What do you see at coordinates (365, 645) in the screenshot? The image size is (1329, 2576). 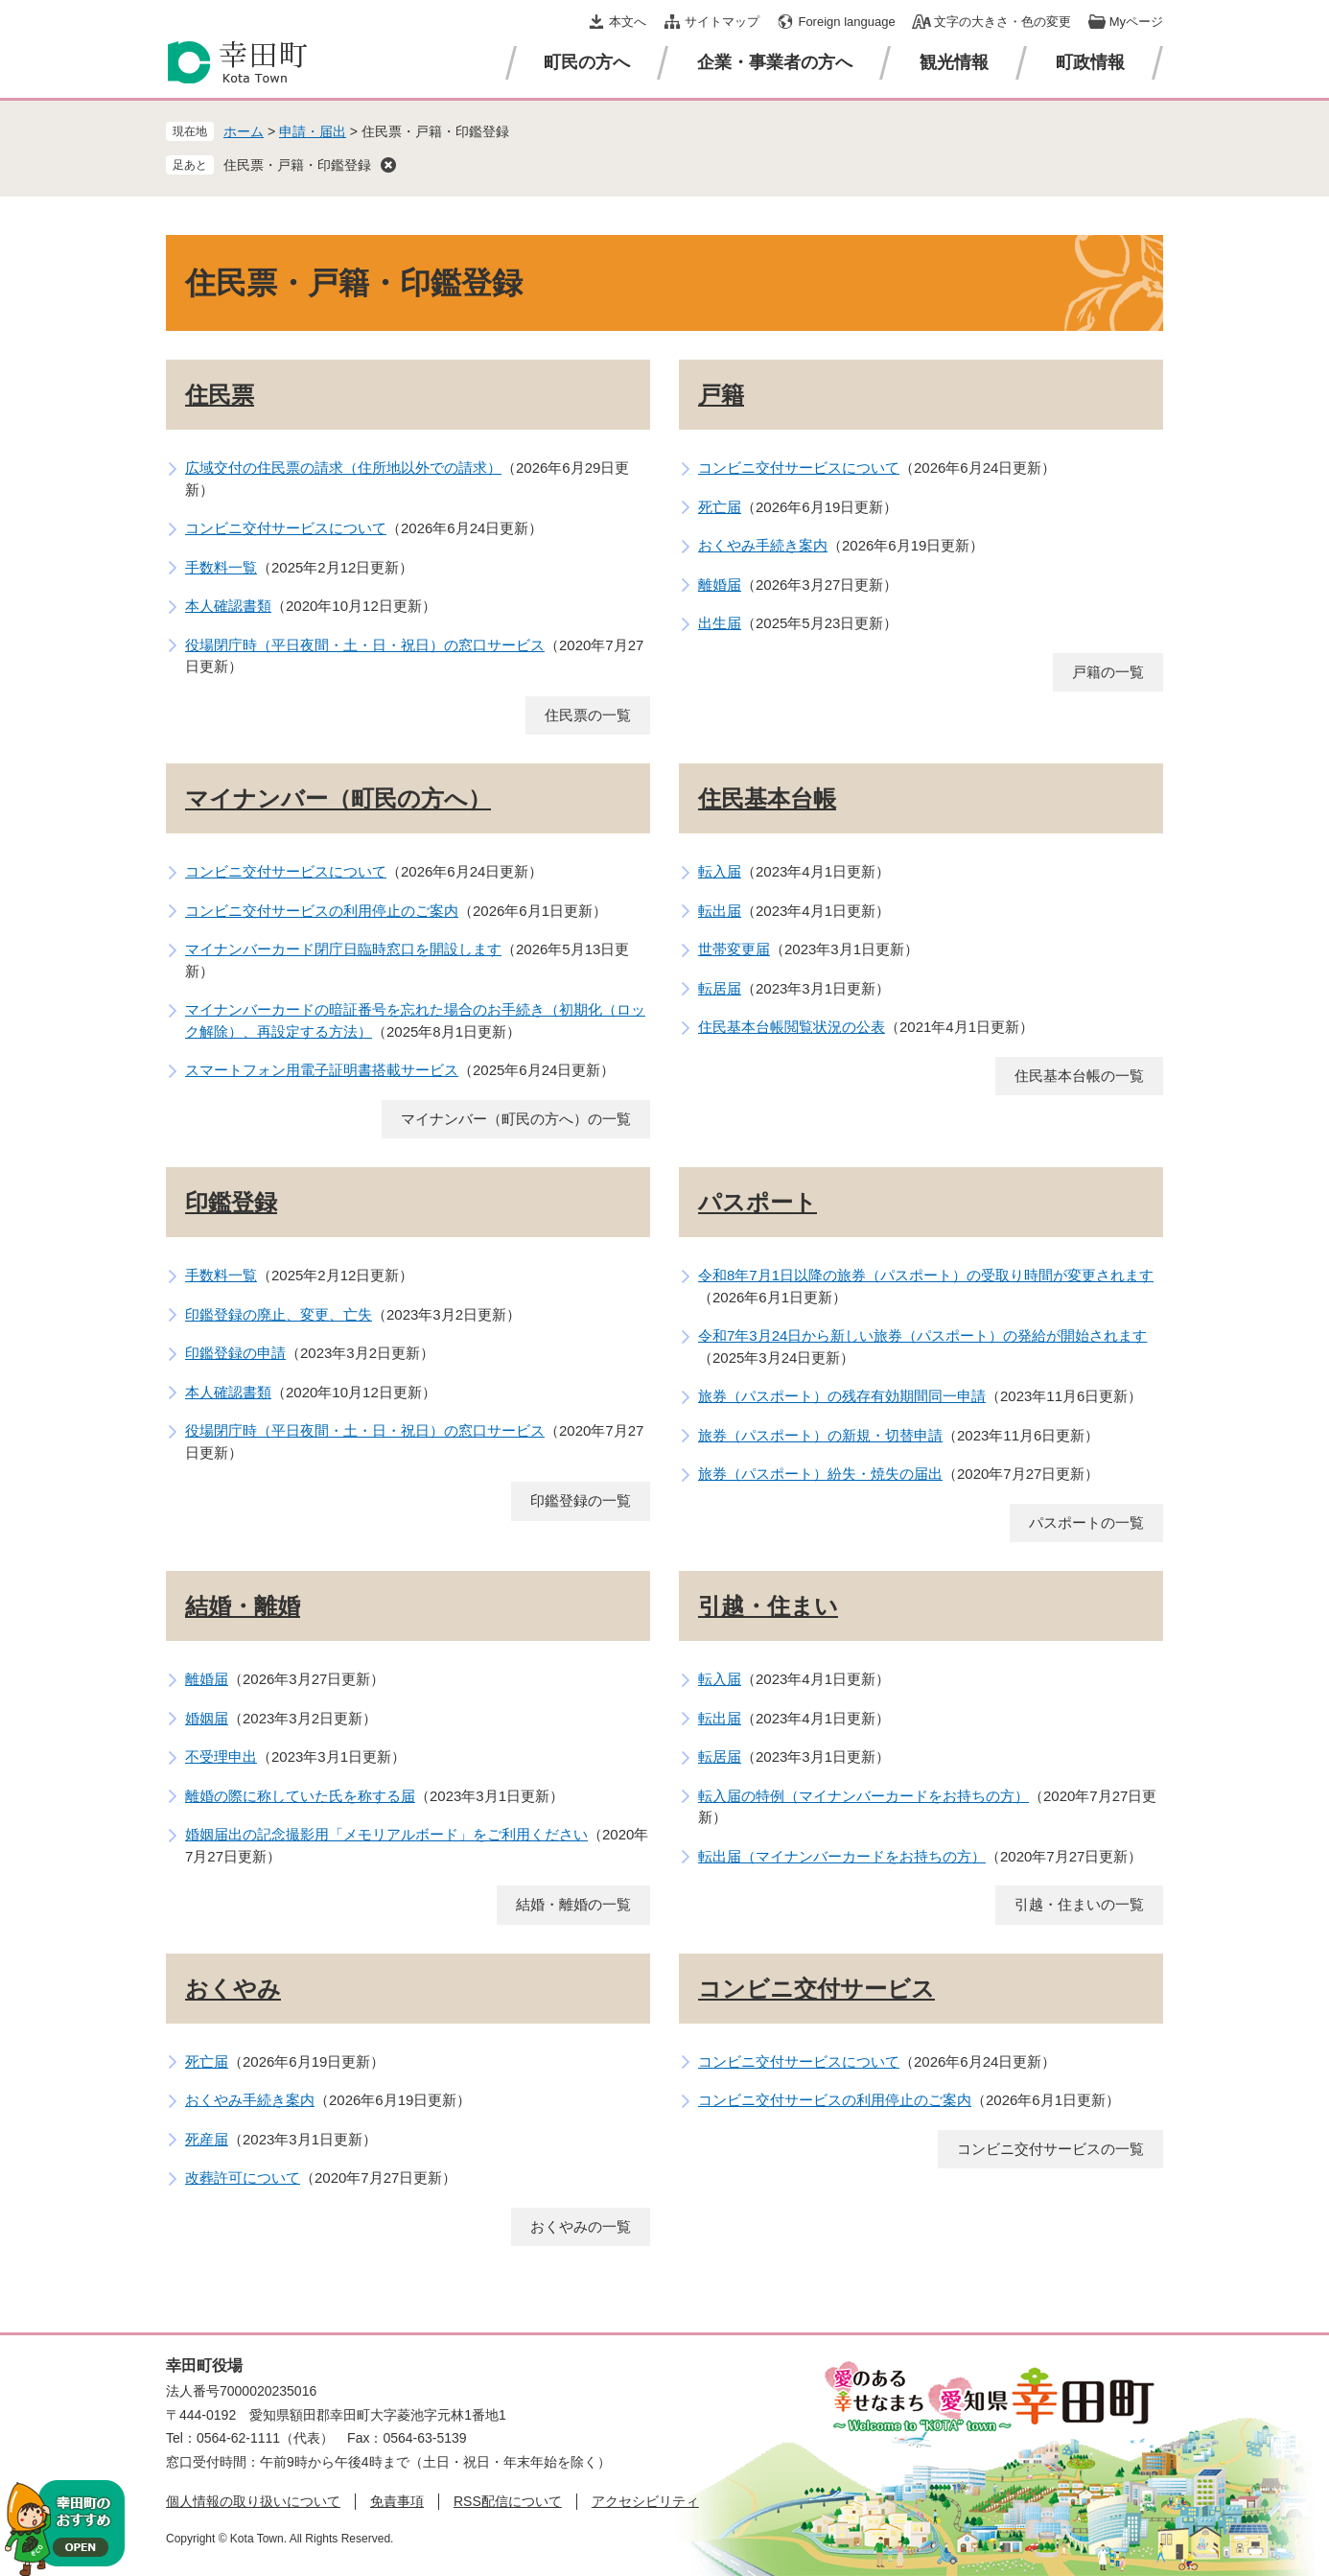 I see `役場閉庁時（平日夜間・土・日・祝日）の窓口サービス` at bounding box center [365, 645].